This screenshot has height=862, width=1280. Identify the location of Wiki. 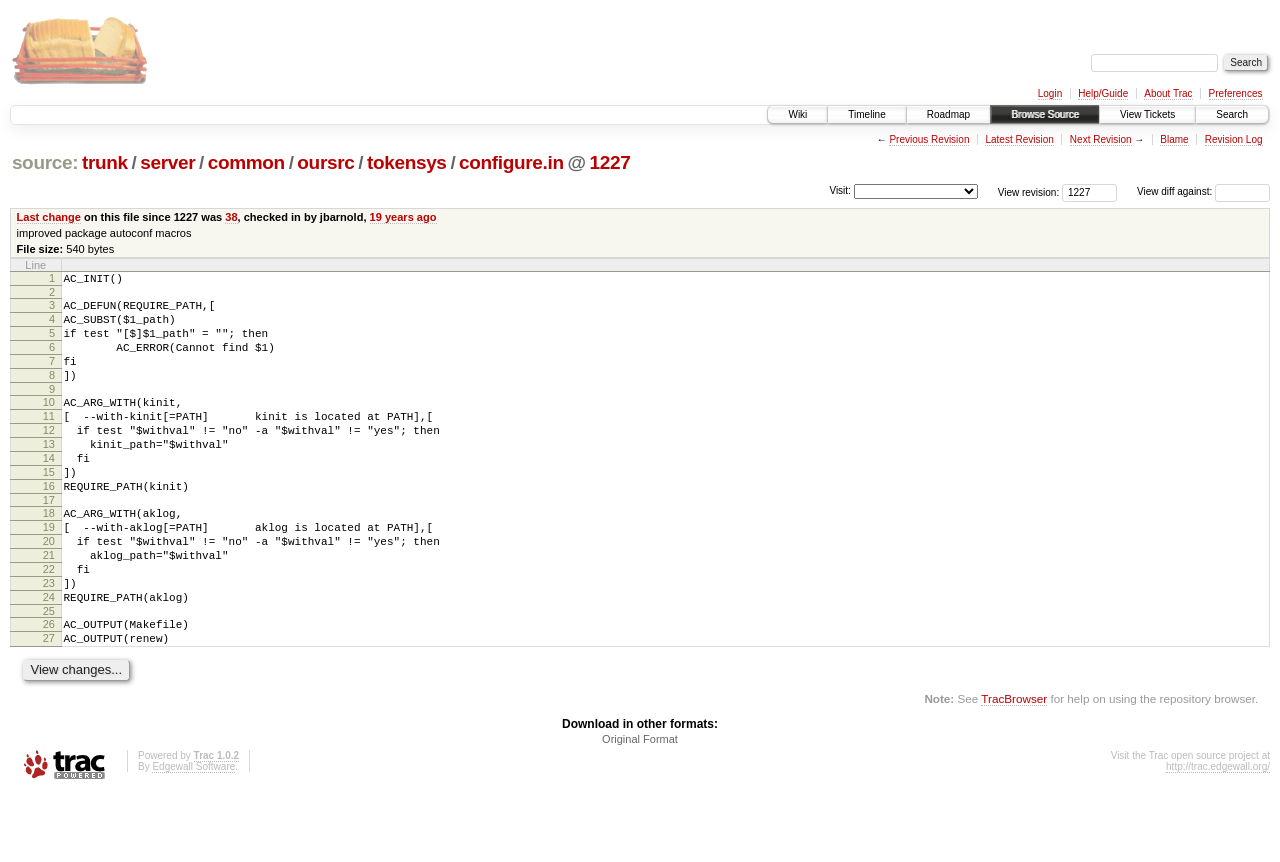
(797, 114).